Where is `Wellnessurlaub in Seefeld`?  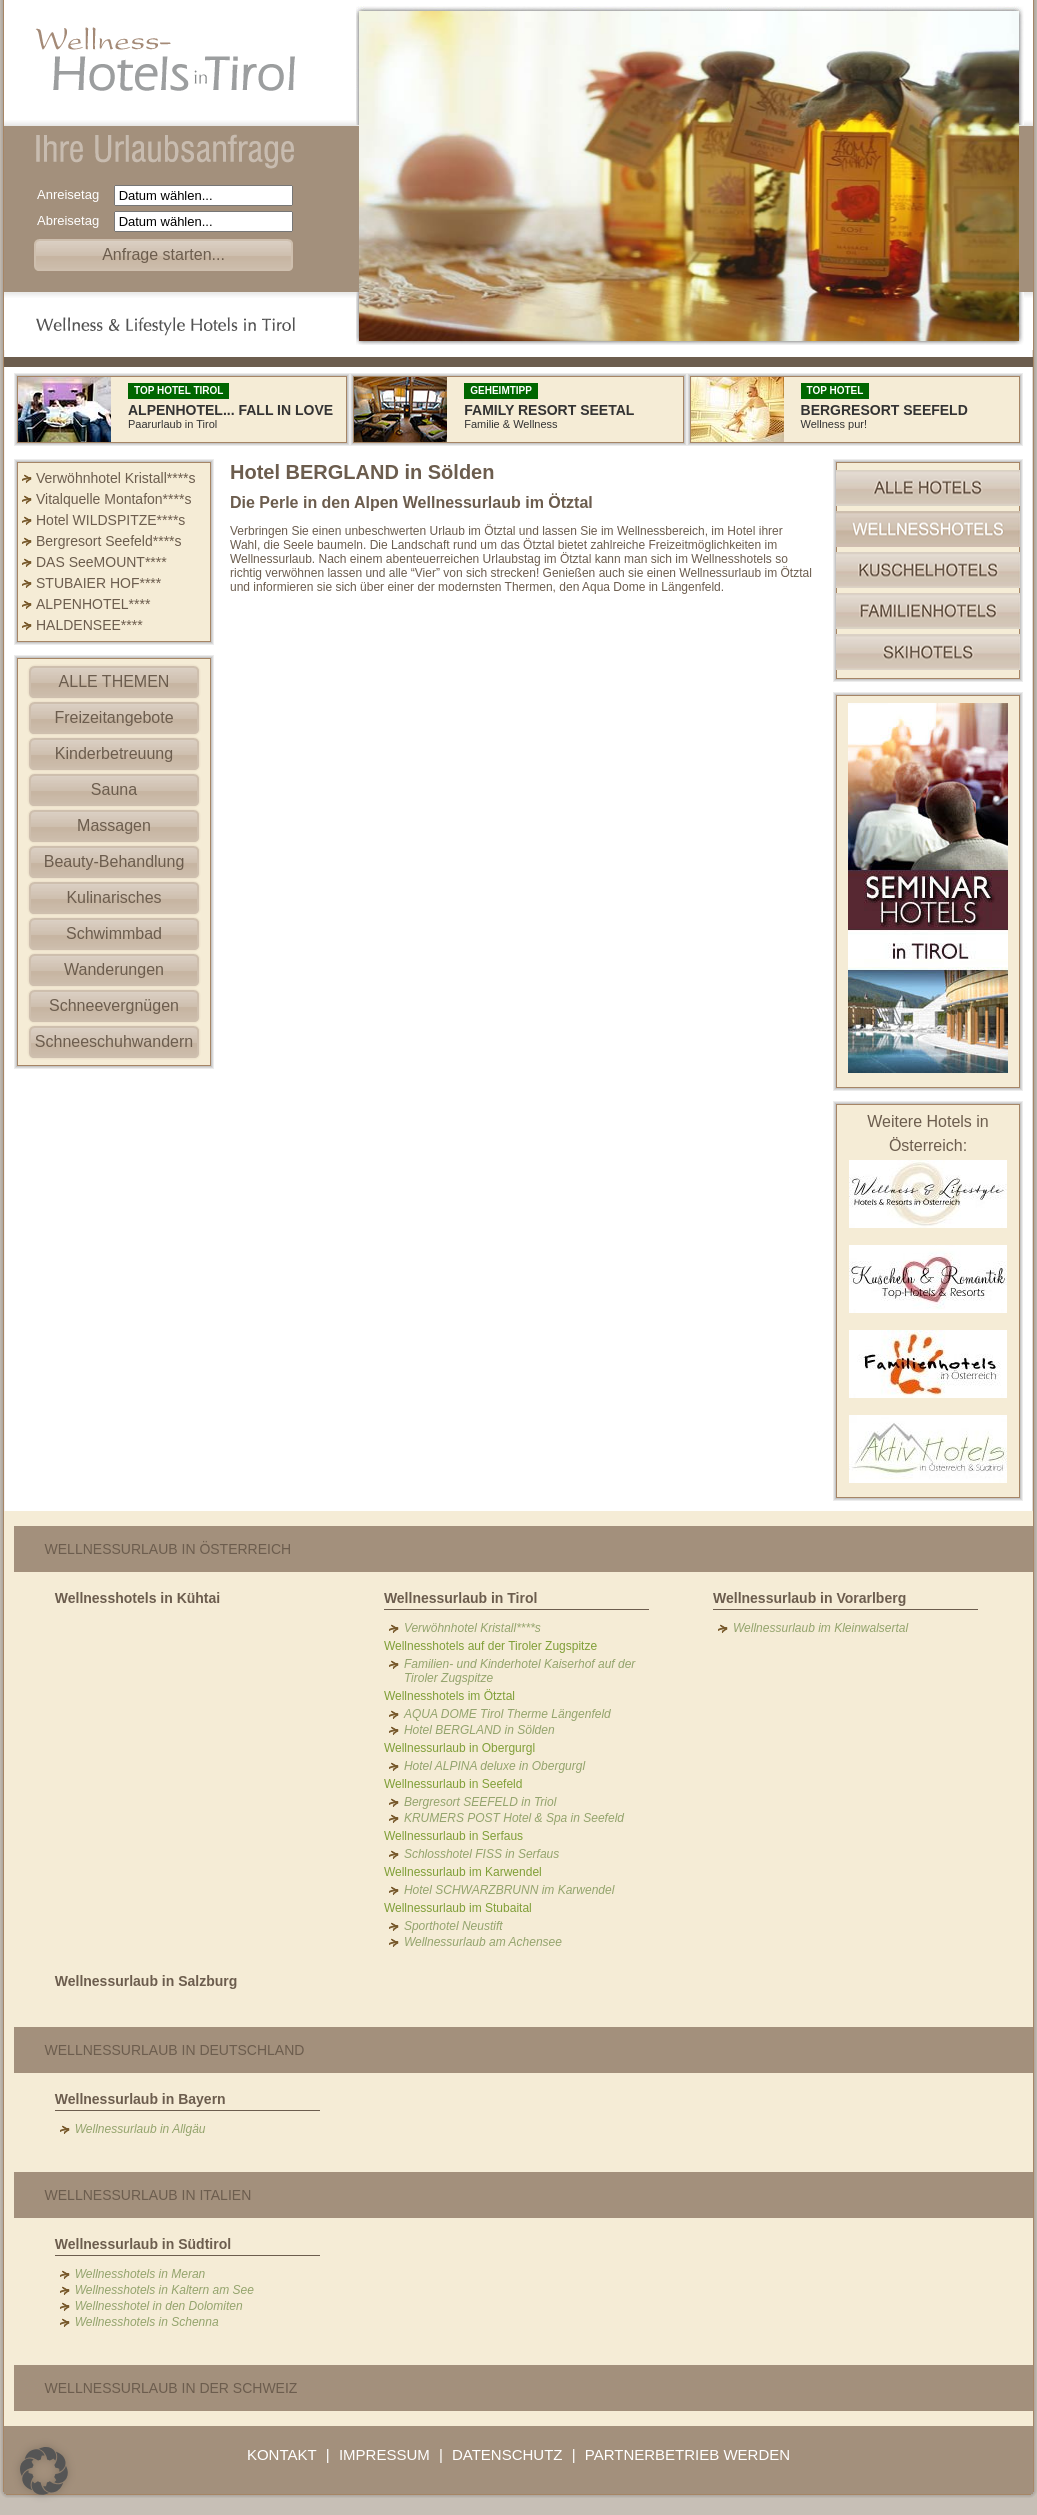
Wellnessurlaub in Seefeld is located at coordinates (453, 1784).